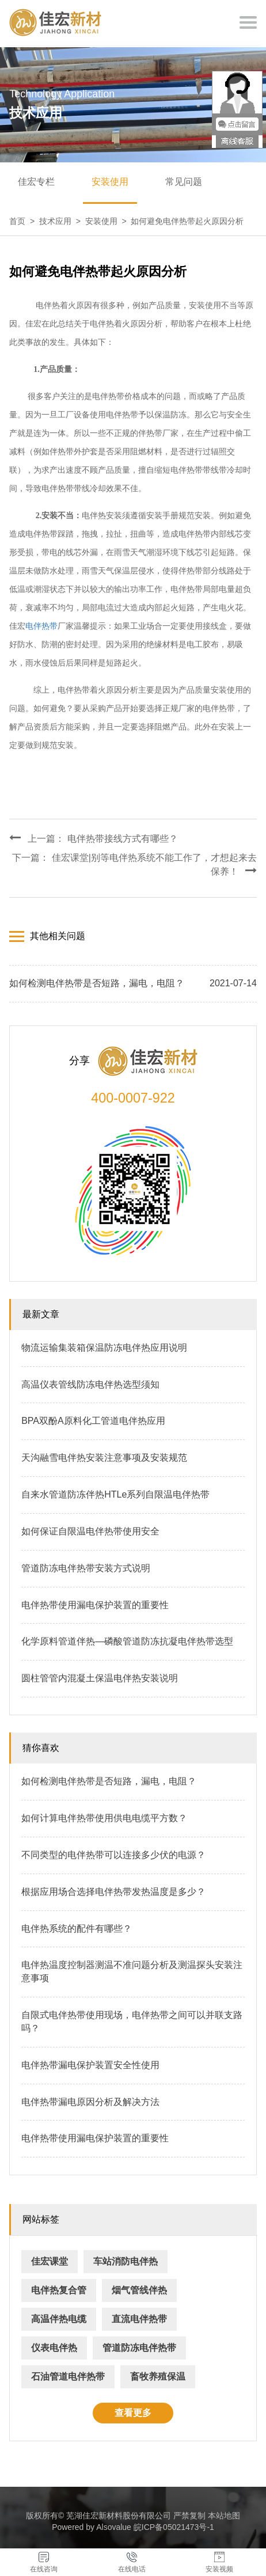 This screenshot has height=2576, width=266. I want to click on 常见问题, so click(183, 182).